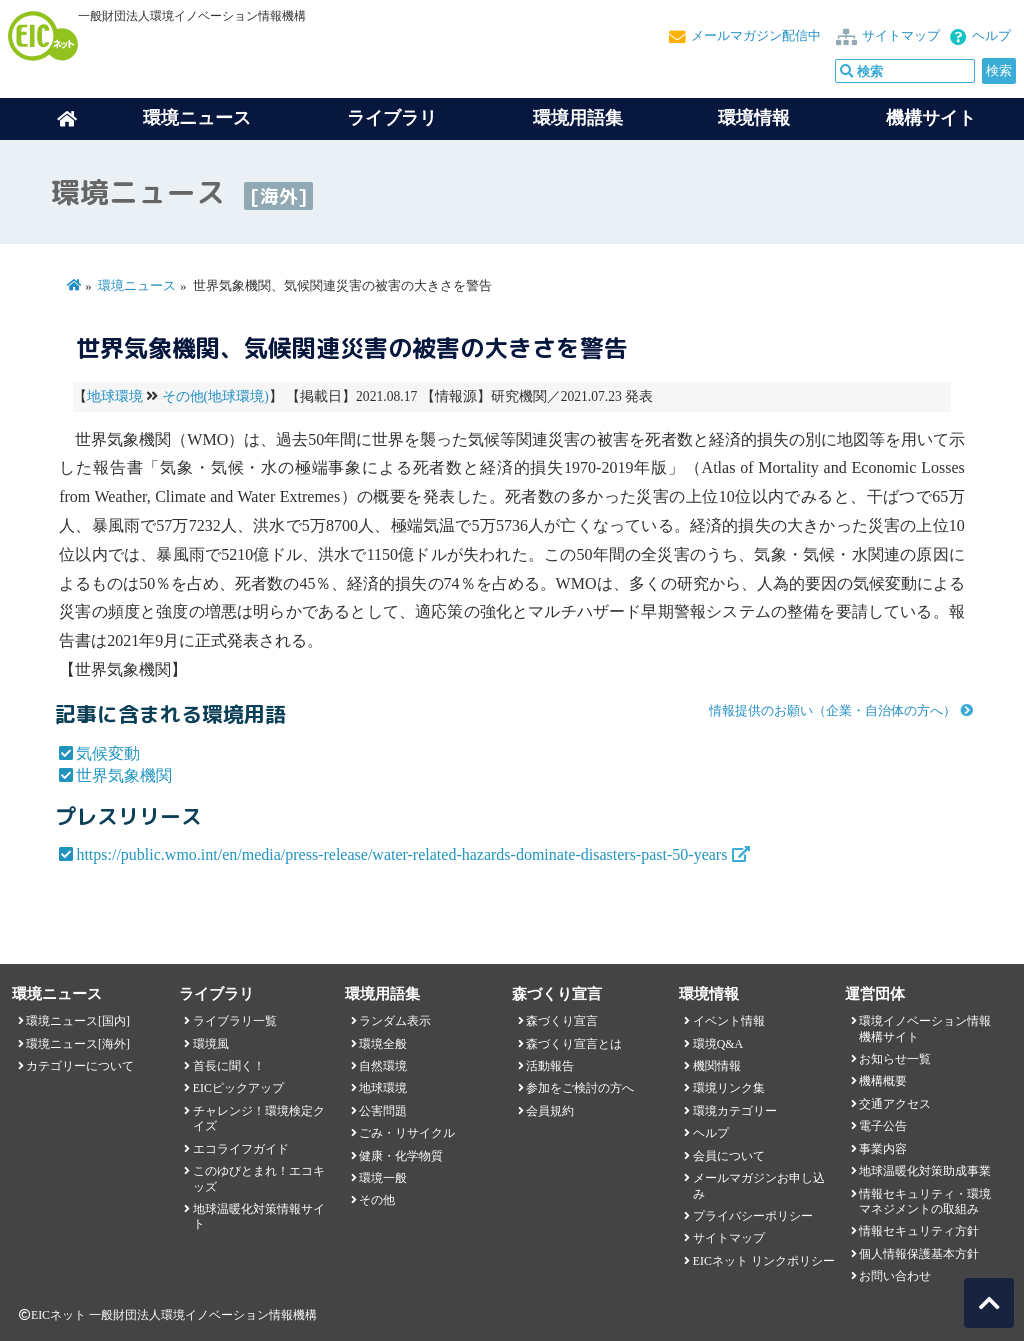 This screenshot has width=1024, height=1341. Describe the element at coordinates (753, 1216) in the screenshot. I see `プライバシーポリシー` at that location.